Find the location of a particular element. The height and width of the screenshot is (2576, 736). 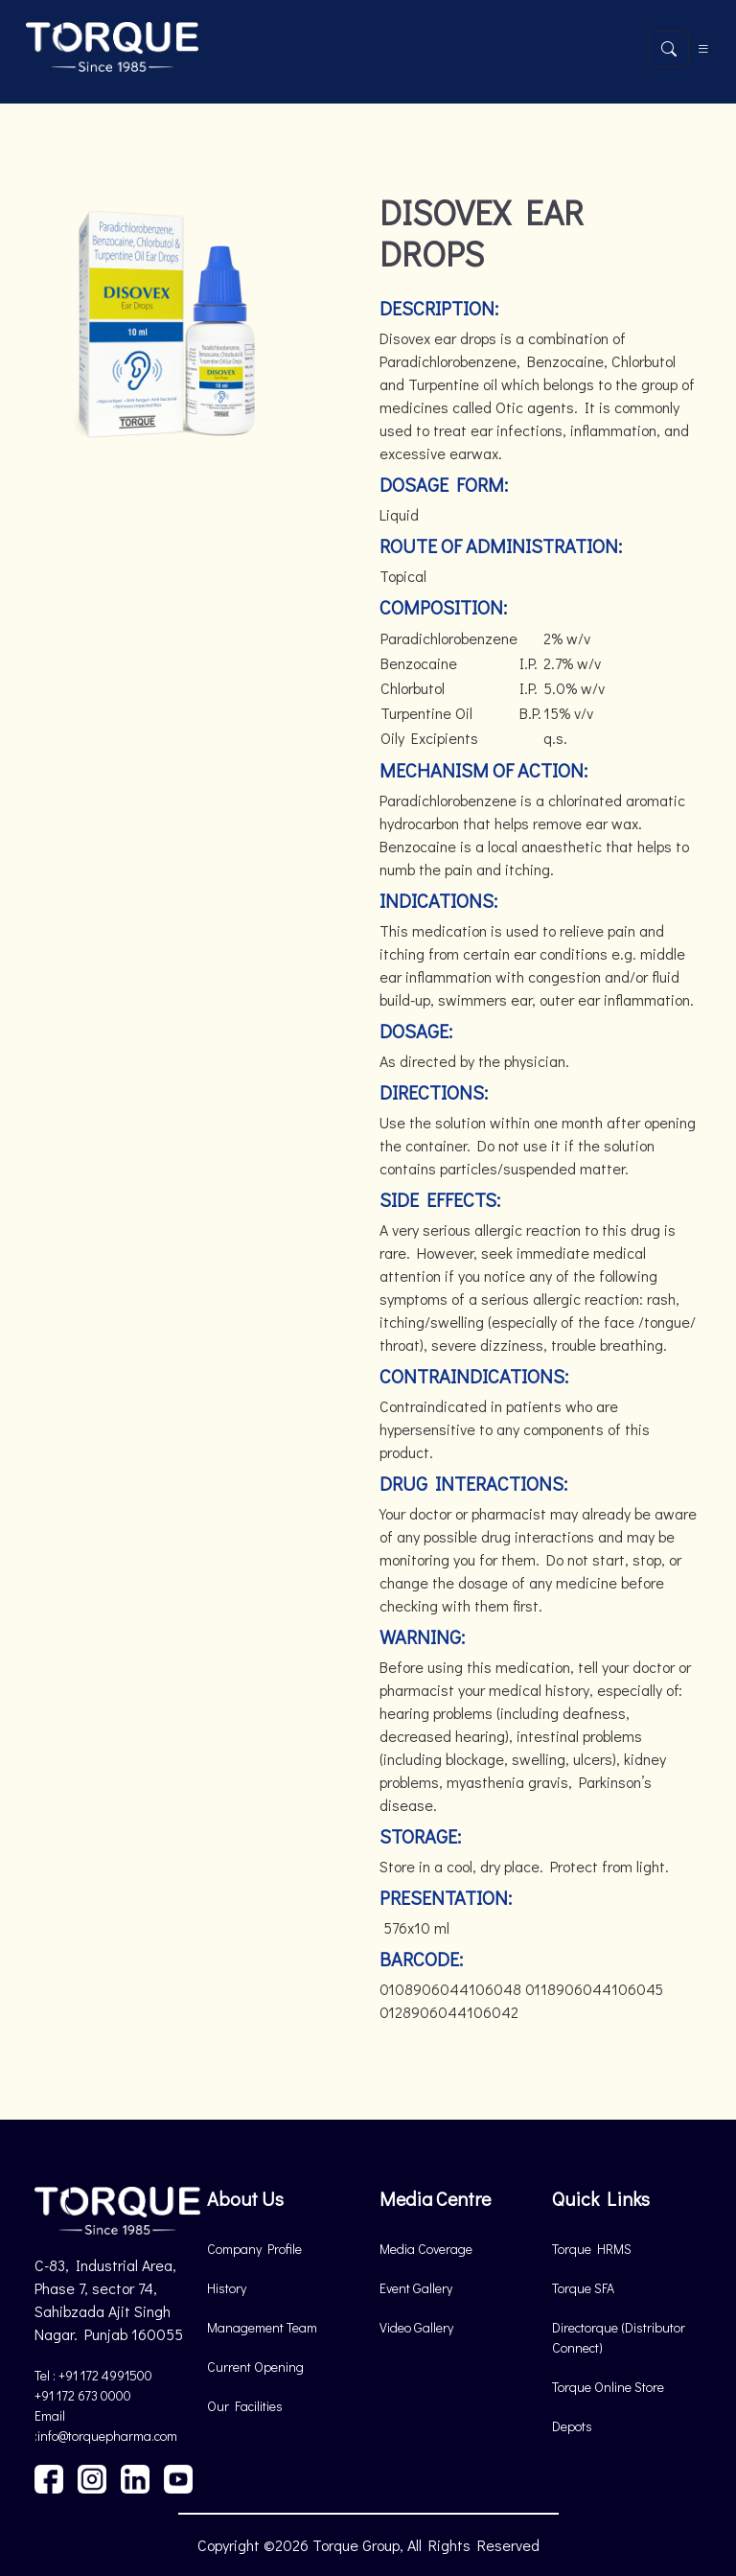

Media Coverage is located at coordinates (426, 2248).